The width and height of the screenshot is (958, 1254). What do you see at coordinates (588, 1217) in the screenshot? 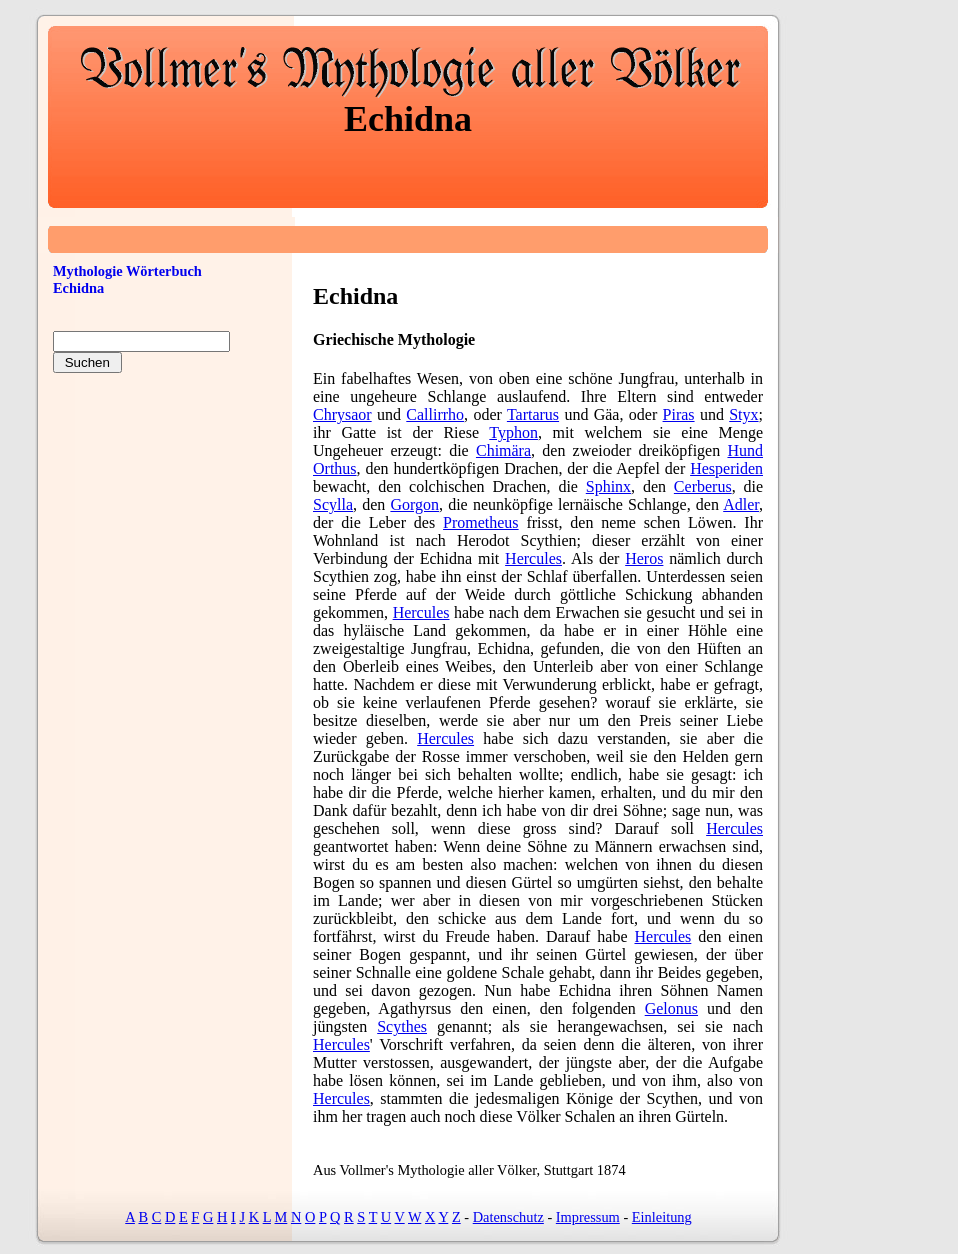
I see `Impressum` at bounding box center [588, 1217].